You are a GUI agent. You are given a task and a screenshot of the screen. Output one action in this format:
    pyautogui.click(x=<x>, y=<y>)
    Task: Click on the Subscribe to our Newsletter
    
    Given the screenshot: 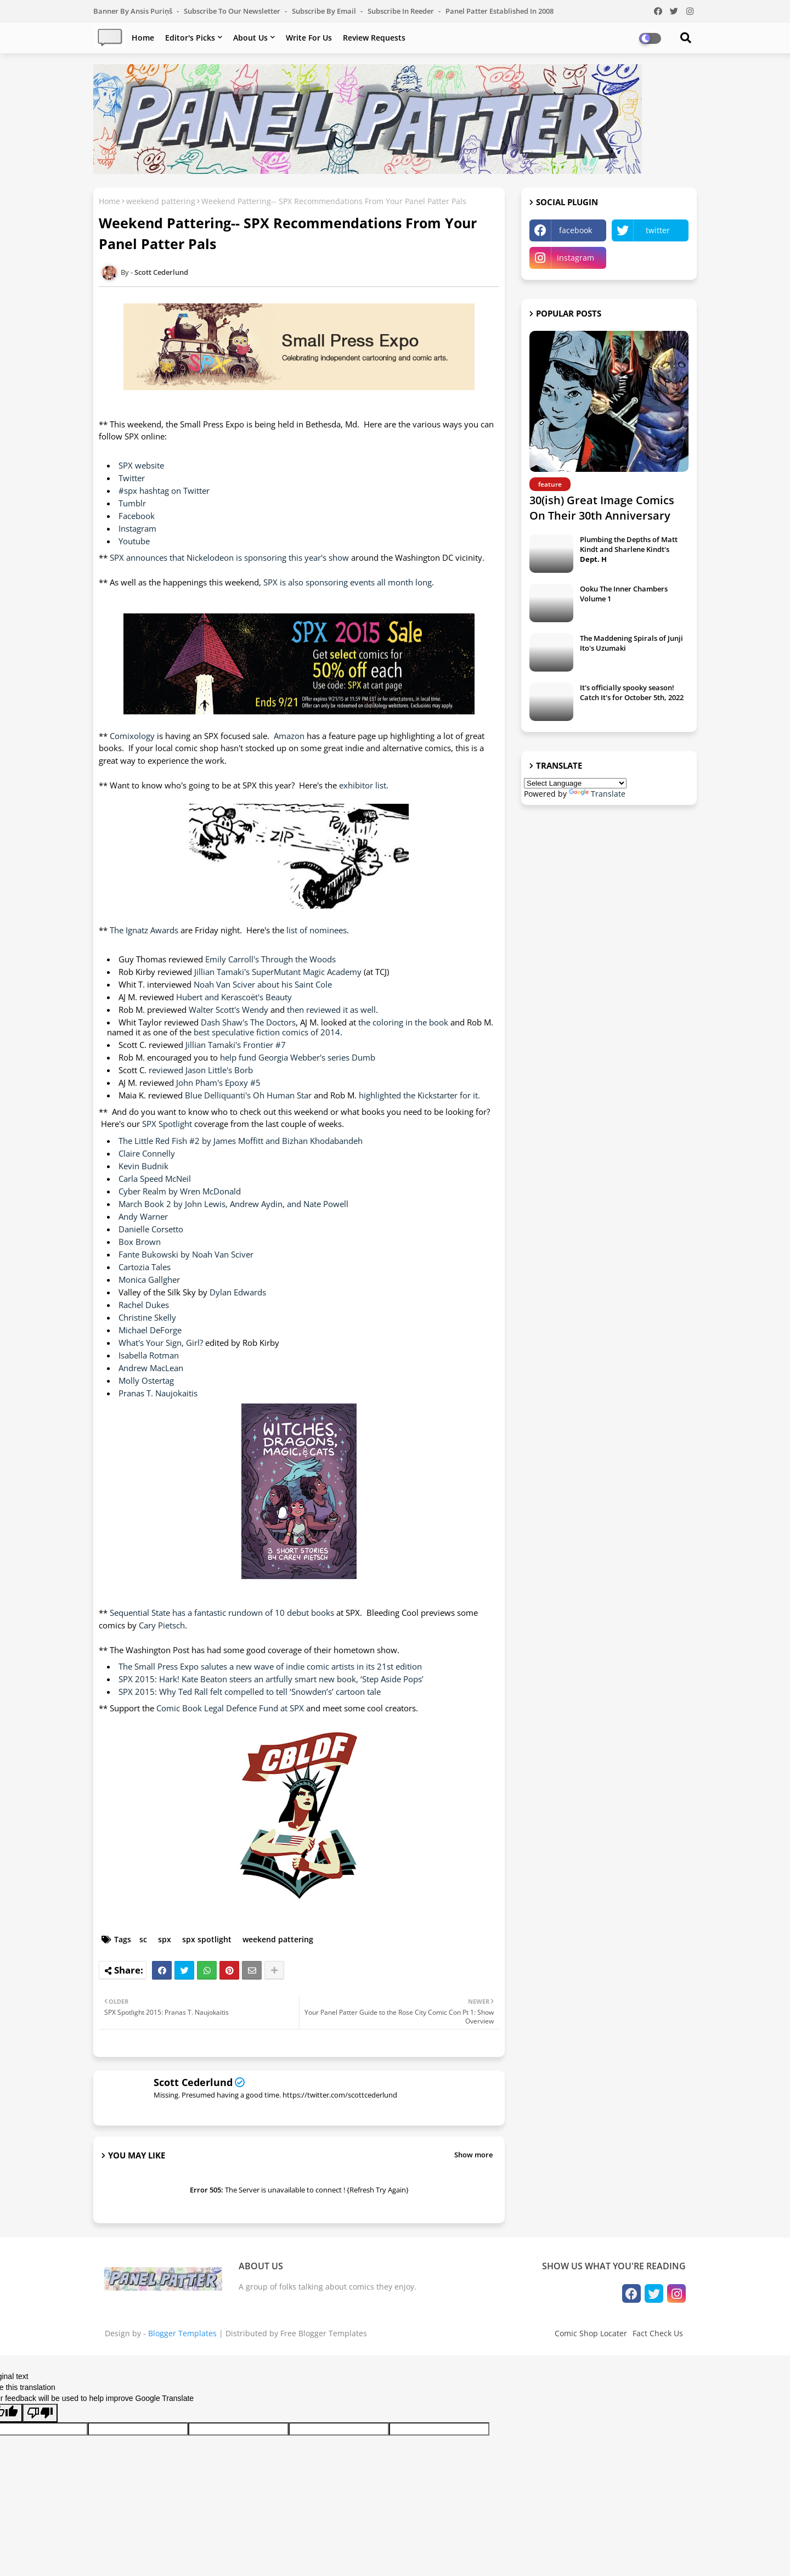 What is the action you would take?
    pyautogui.click(x=233, y=11)
    